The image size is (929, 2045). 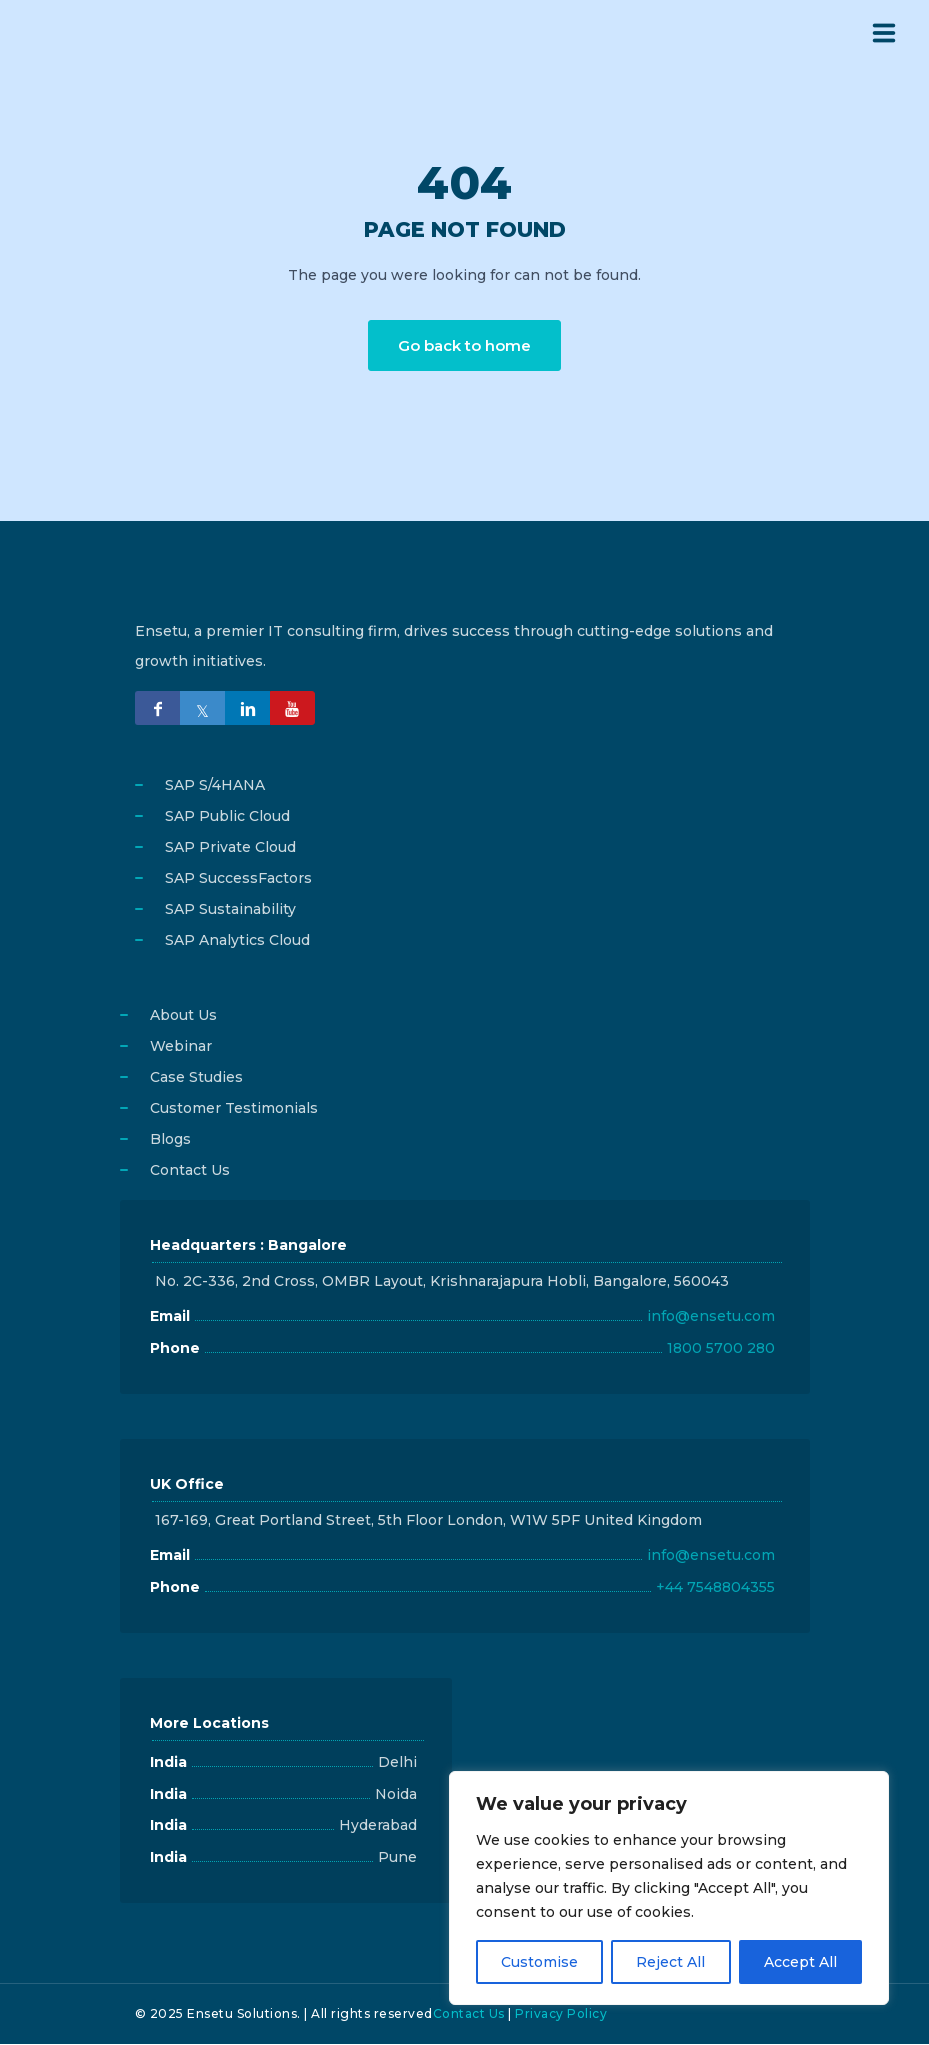 I want to click on SAP Private Cloud, so click(x=230, y=848).